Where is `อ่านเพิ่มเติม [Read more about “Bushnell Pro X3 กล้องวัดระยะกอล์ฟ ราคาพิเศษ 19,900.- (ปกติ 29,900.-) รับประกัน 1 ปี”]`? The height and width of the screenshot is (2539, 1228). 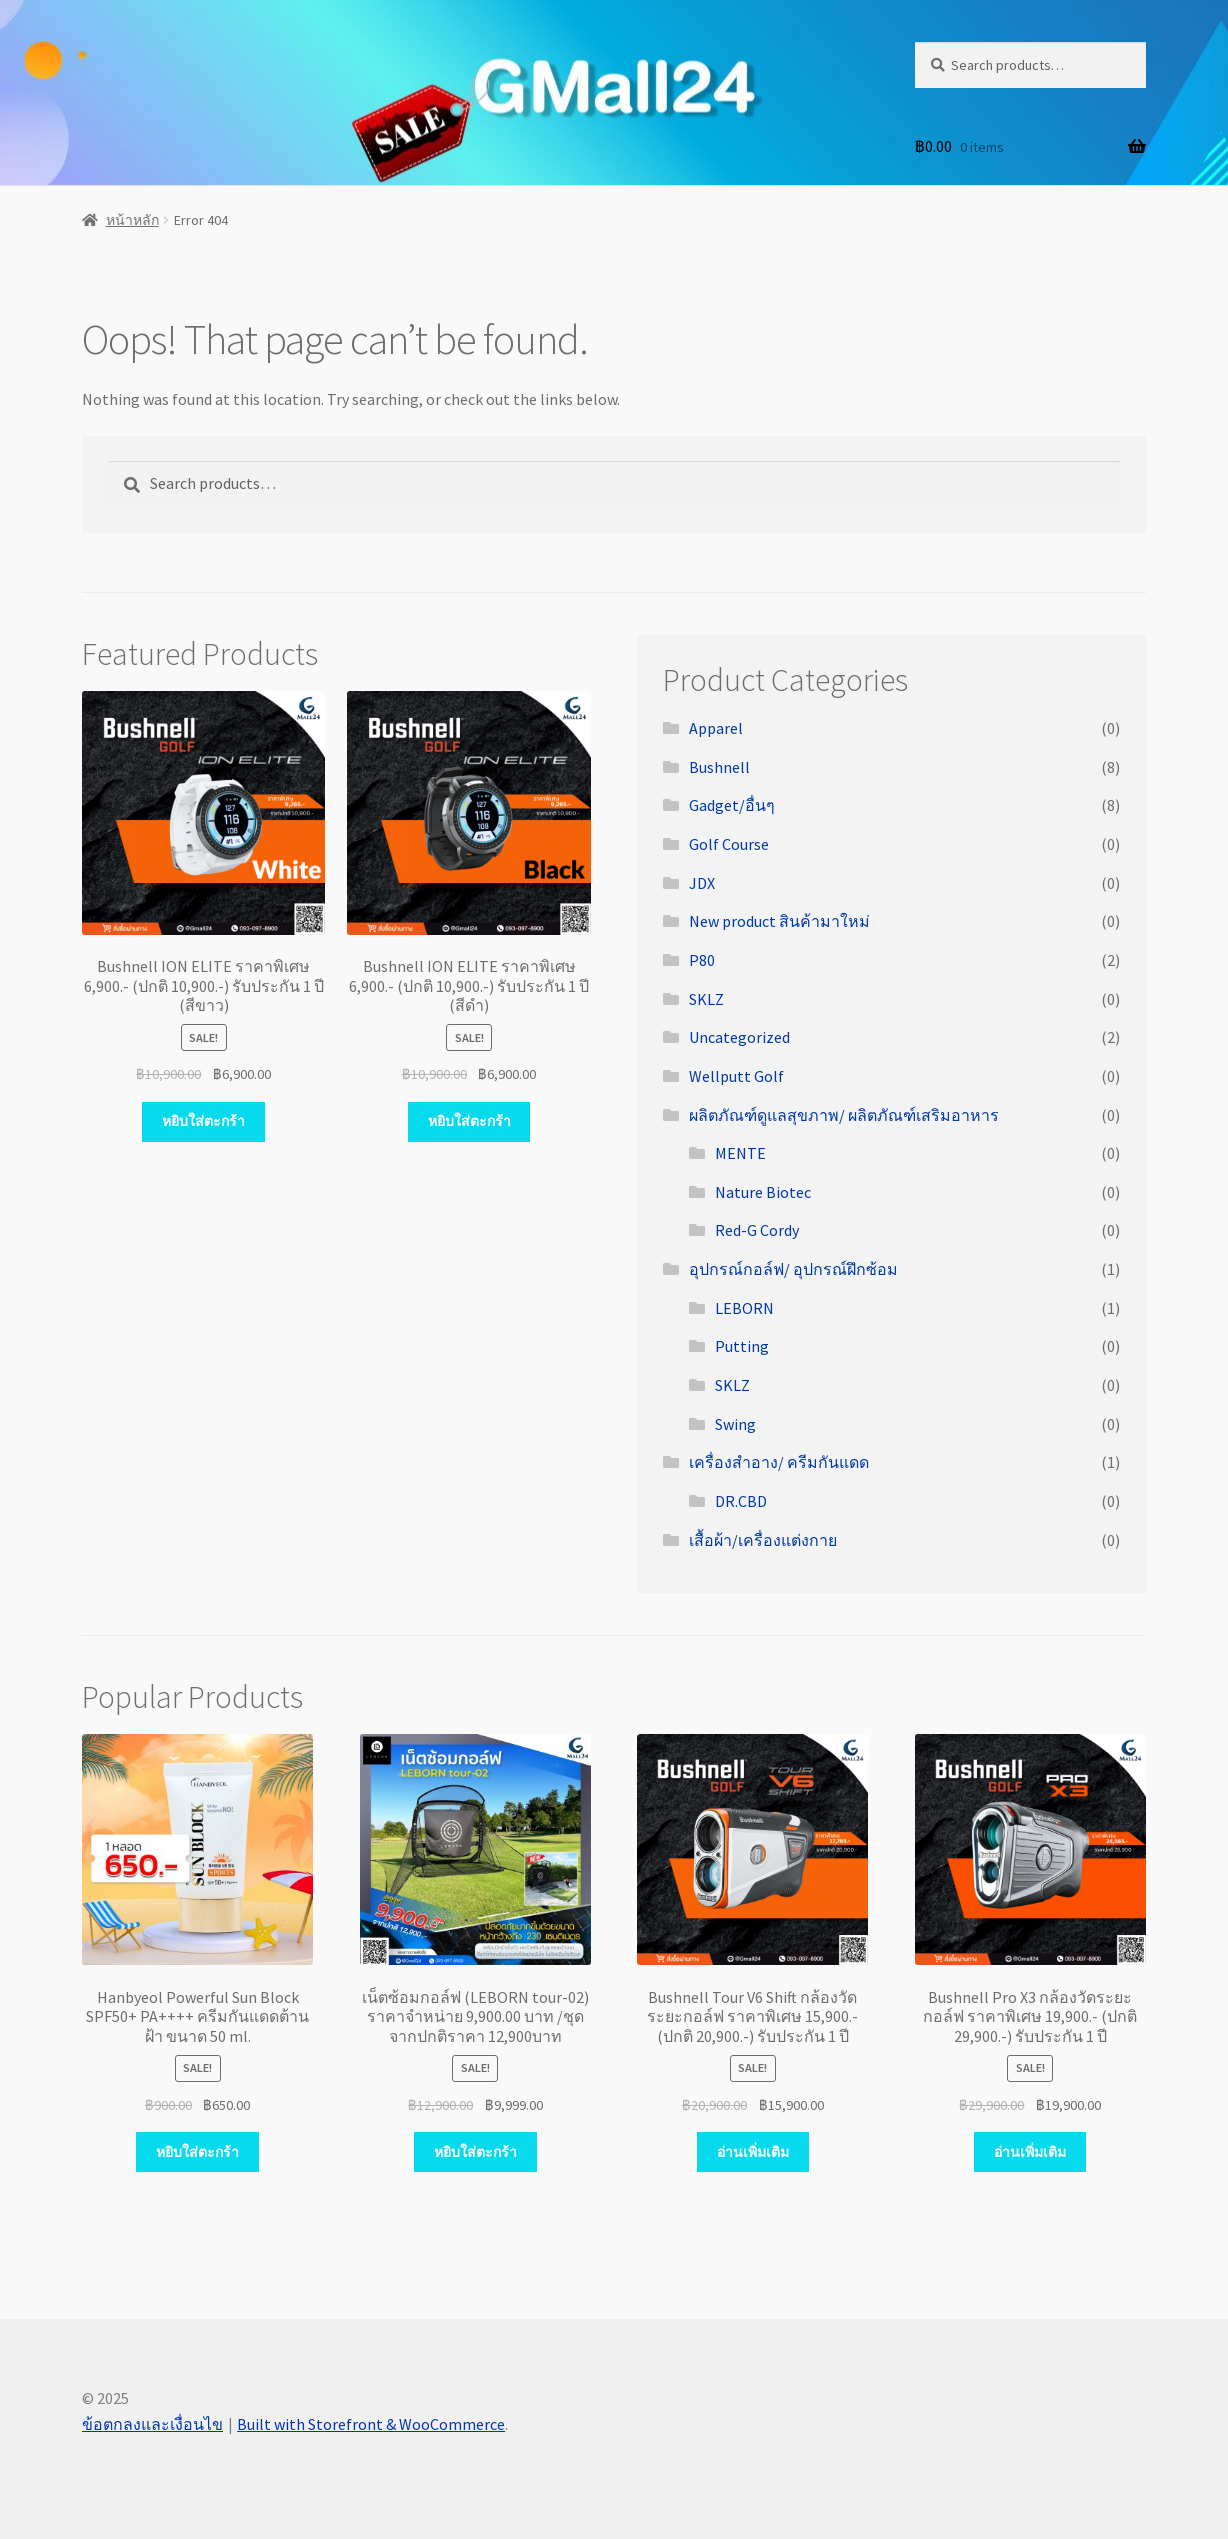 อ่านเพิ่มเติม [Read more about “Bushnell Pro X3 กล้องวัดระยะกอล์ฟ ราคาพิเศษ 19,900.- (ปกติ 29,900.-) รับประกัน 1 ปี”] is located at coordinates (1030, 2152).